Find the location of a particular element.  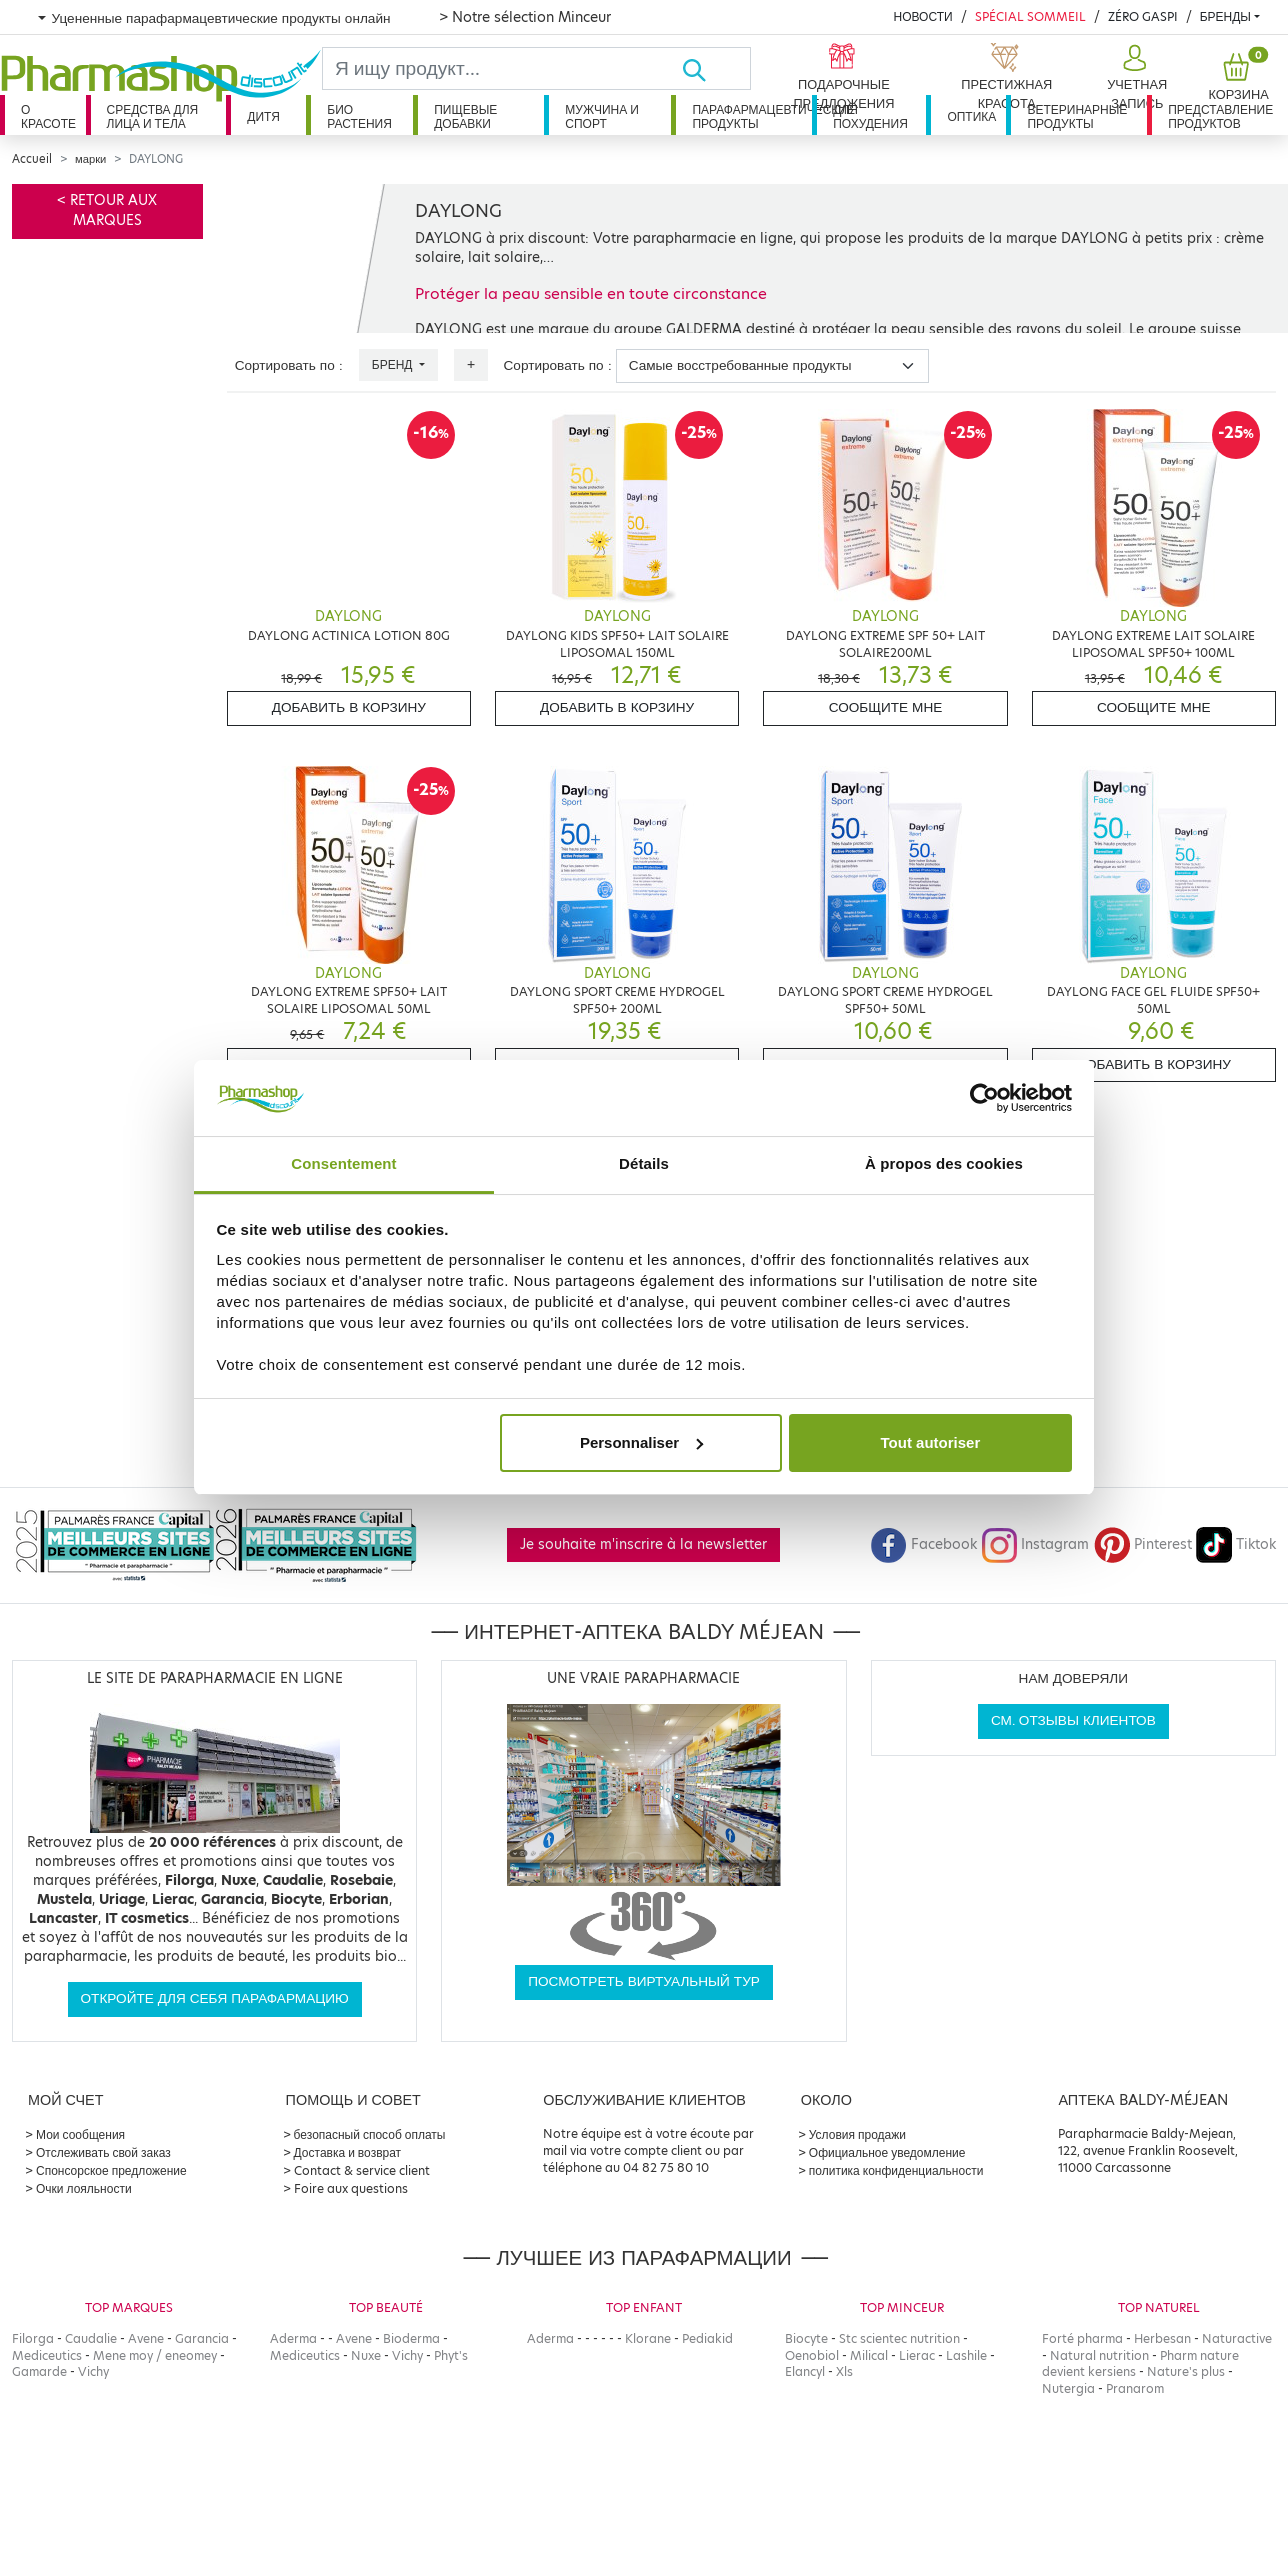

Условия продажи is located at coordinates (857, 2134).